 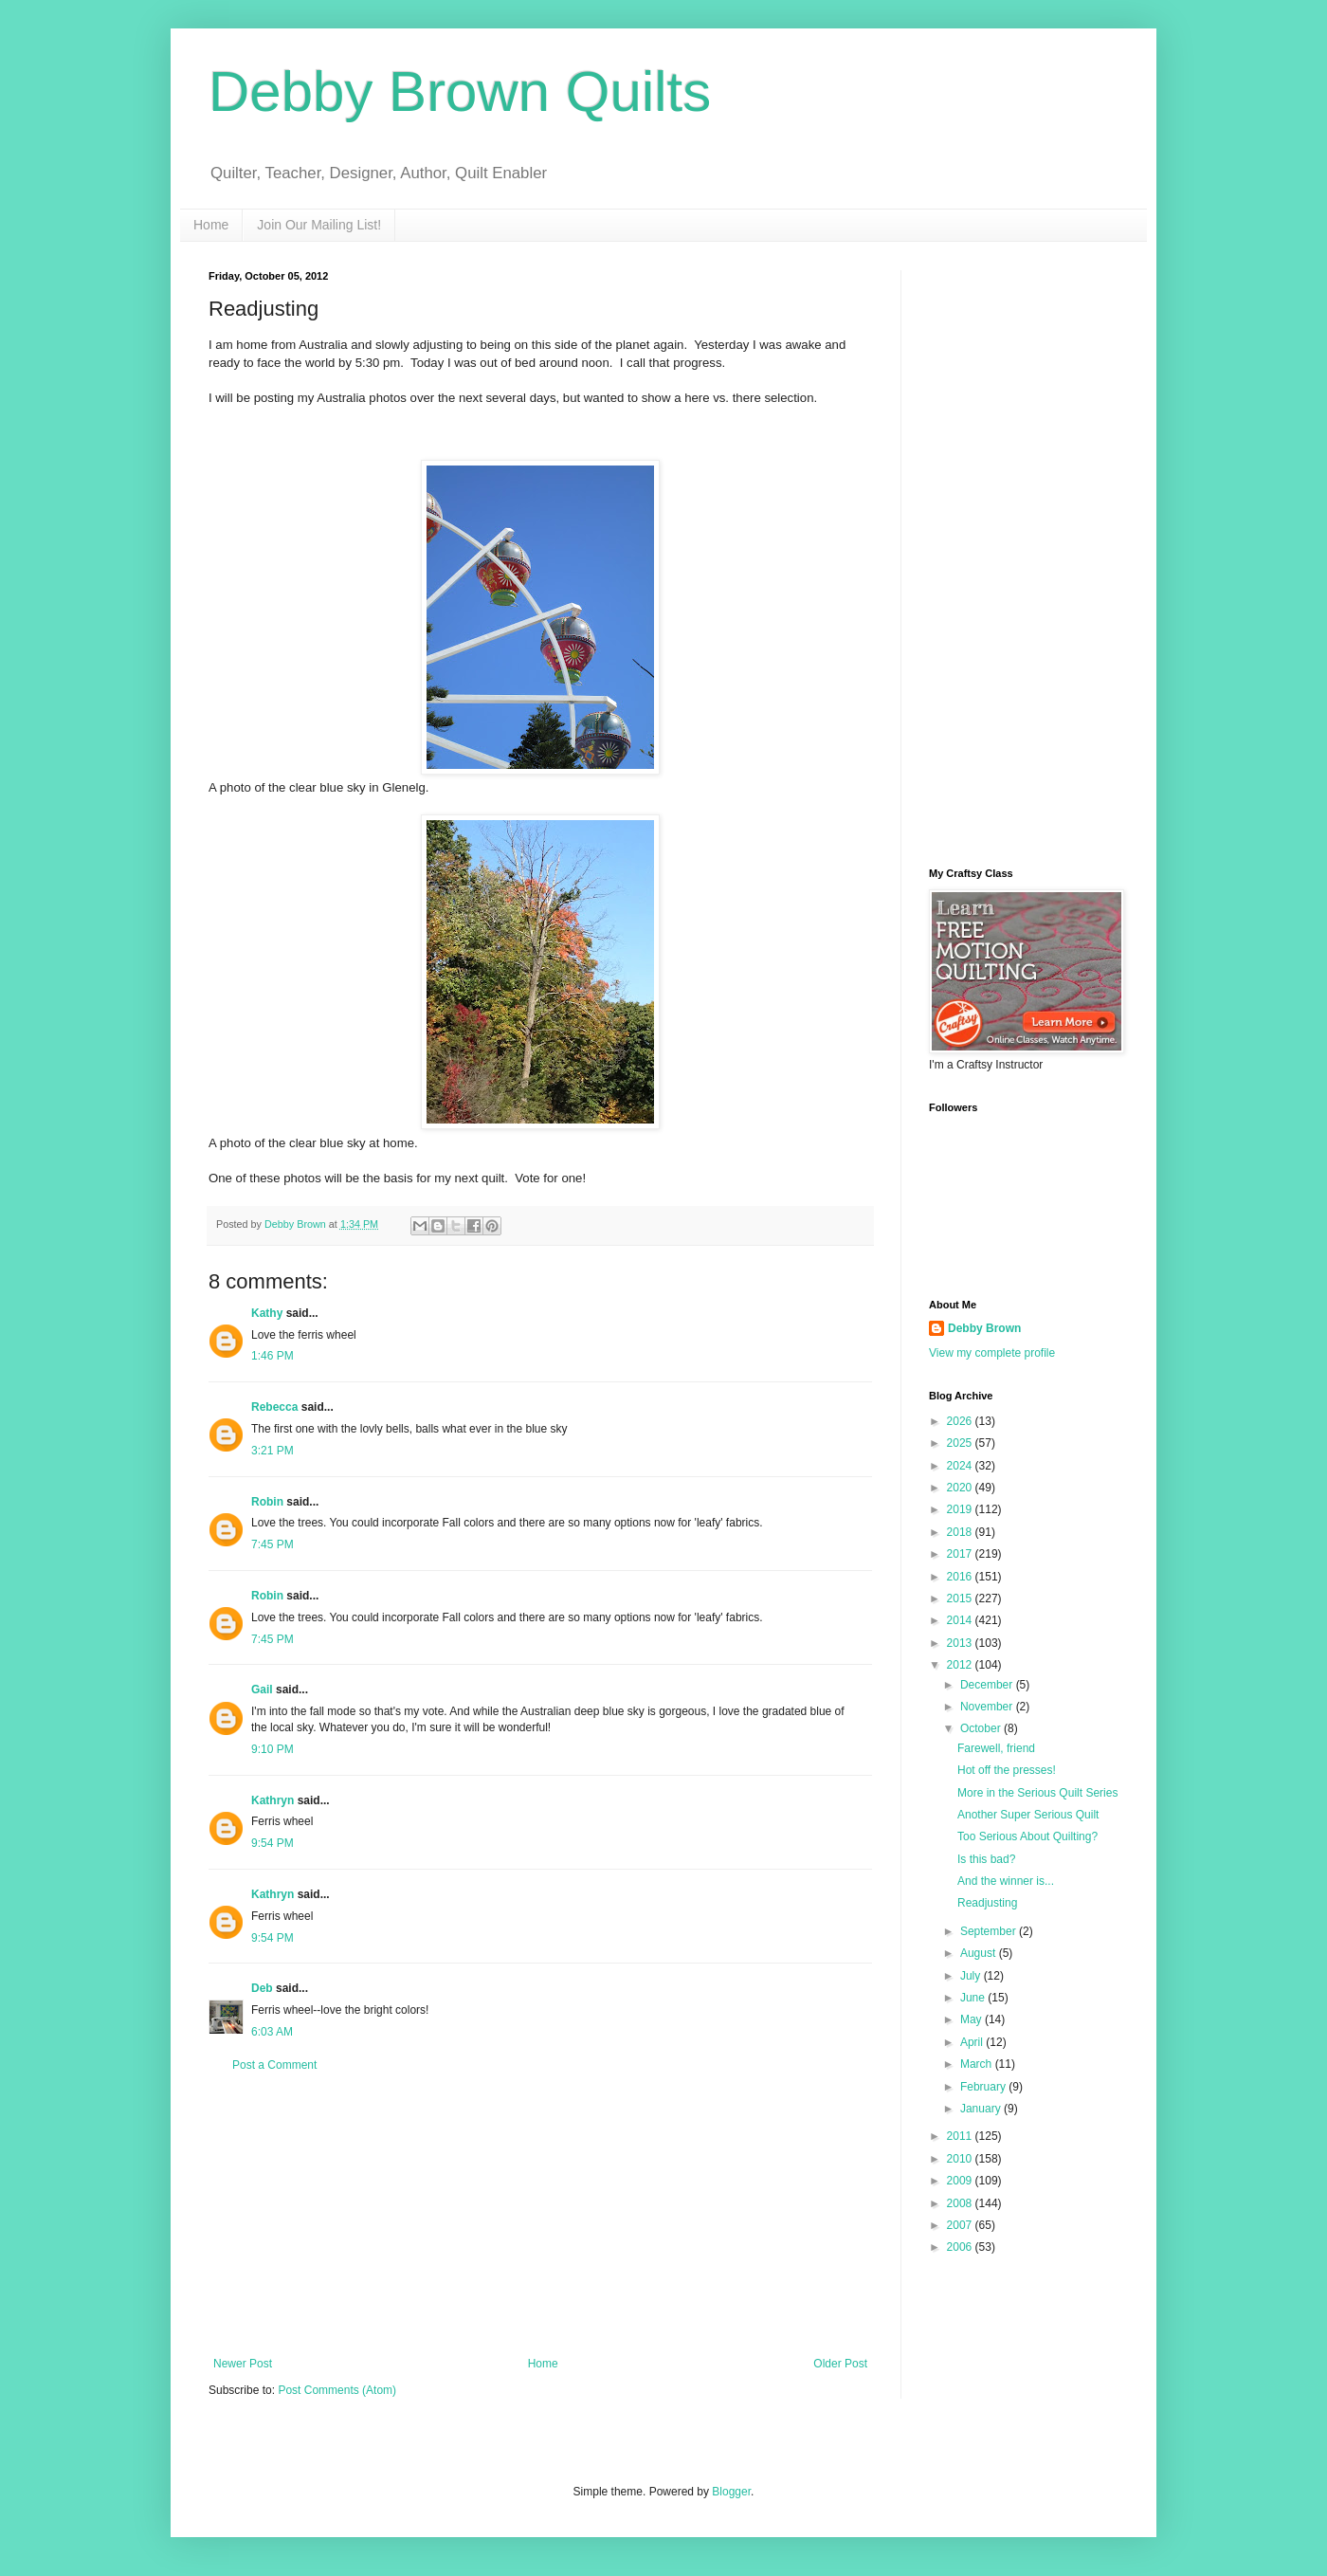 What do you see at coordinates (274, 2065) in the screenshot?
I see `Post a Comment` at bounding box center [274, 2065].